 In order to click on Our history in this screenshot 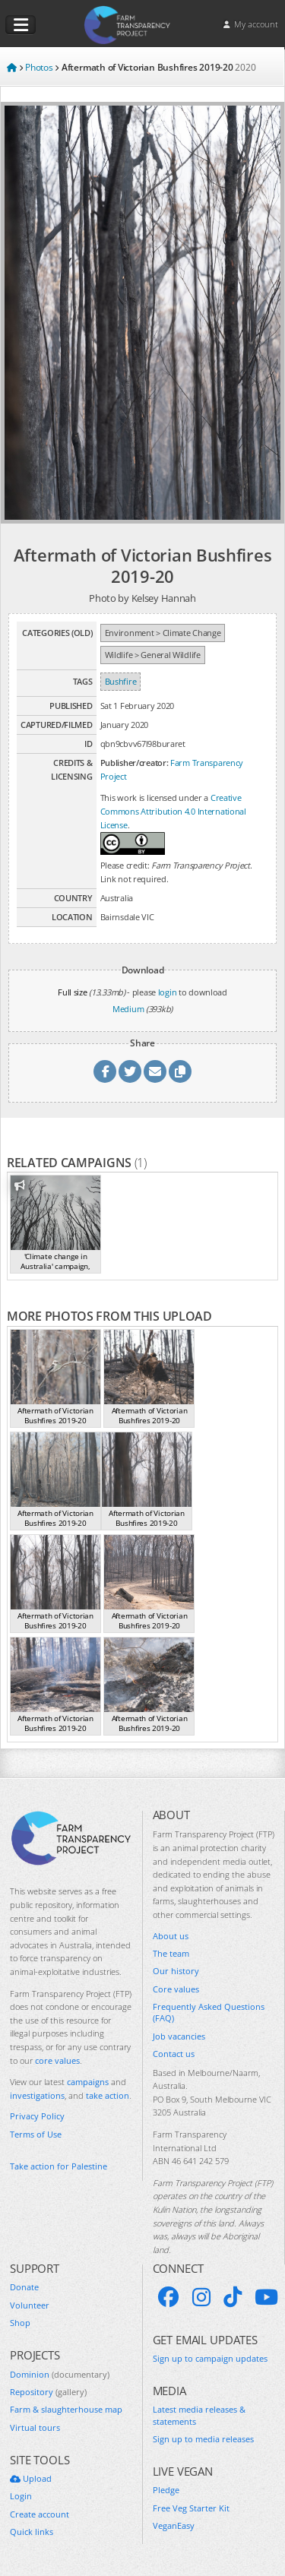, I will do `click(176, 1970)`.